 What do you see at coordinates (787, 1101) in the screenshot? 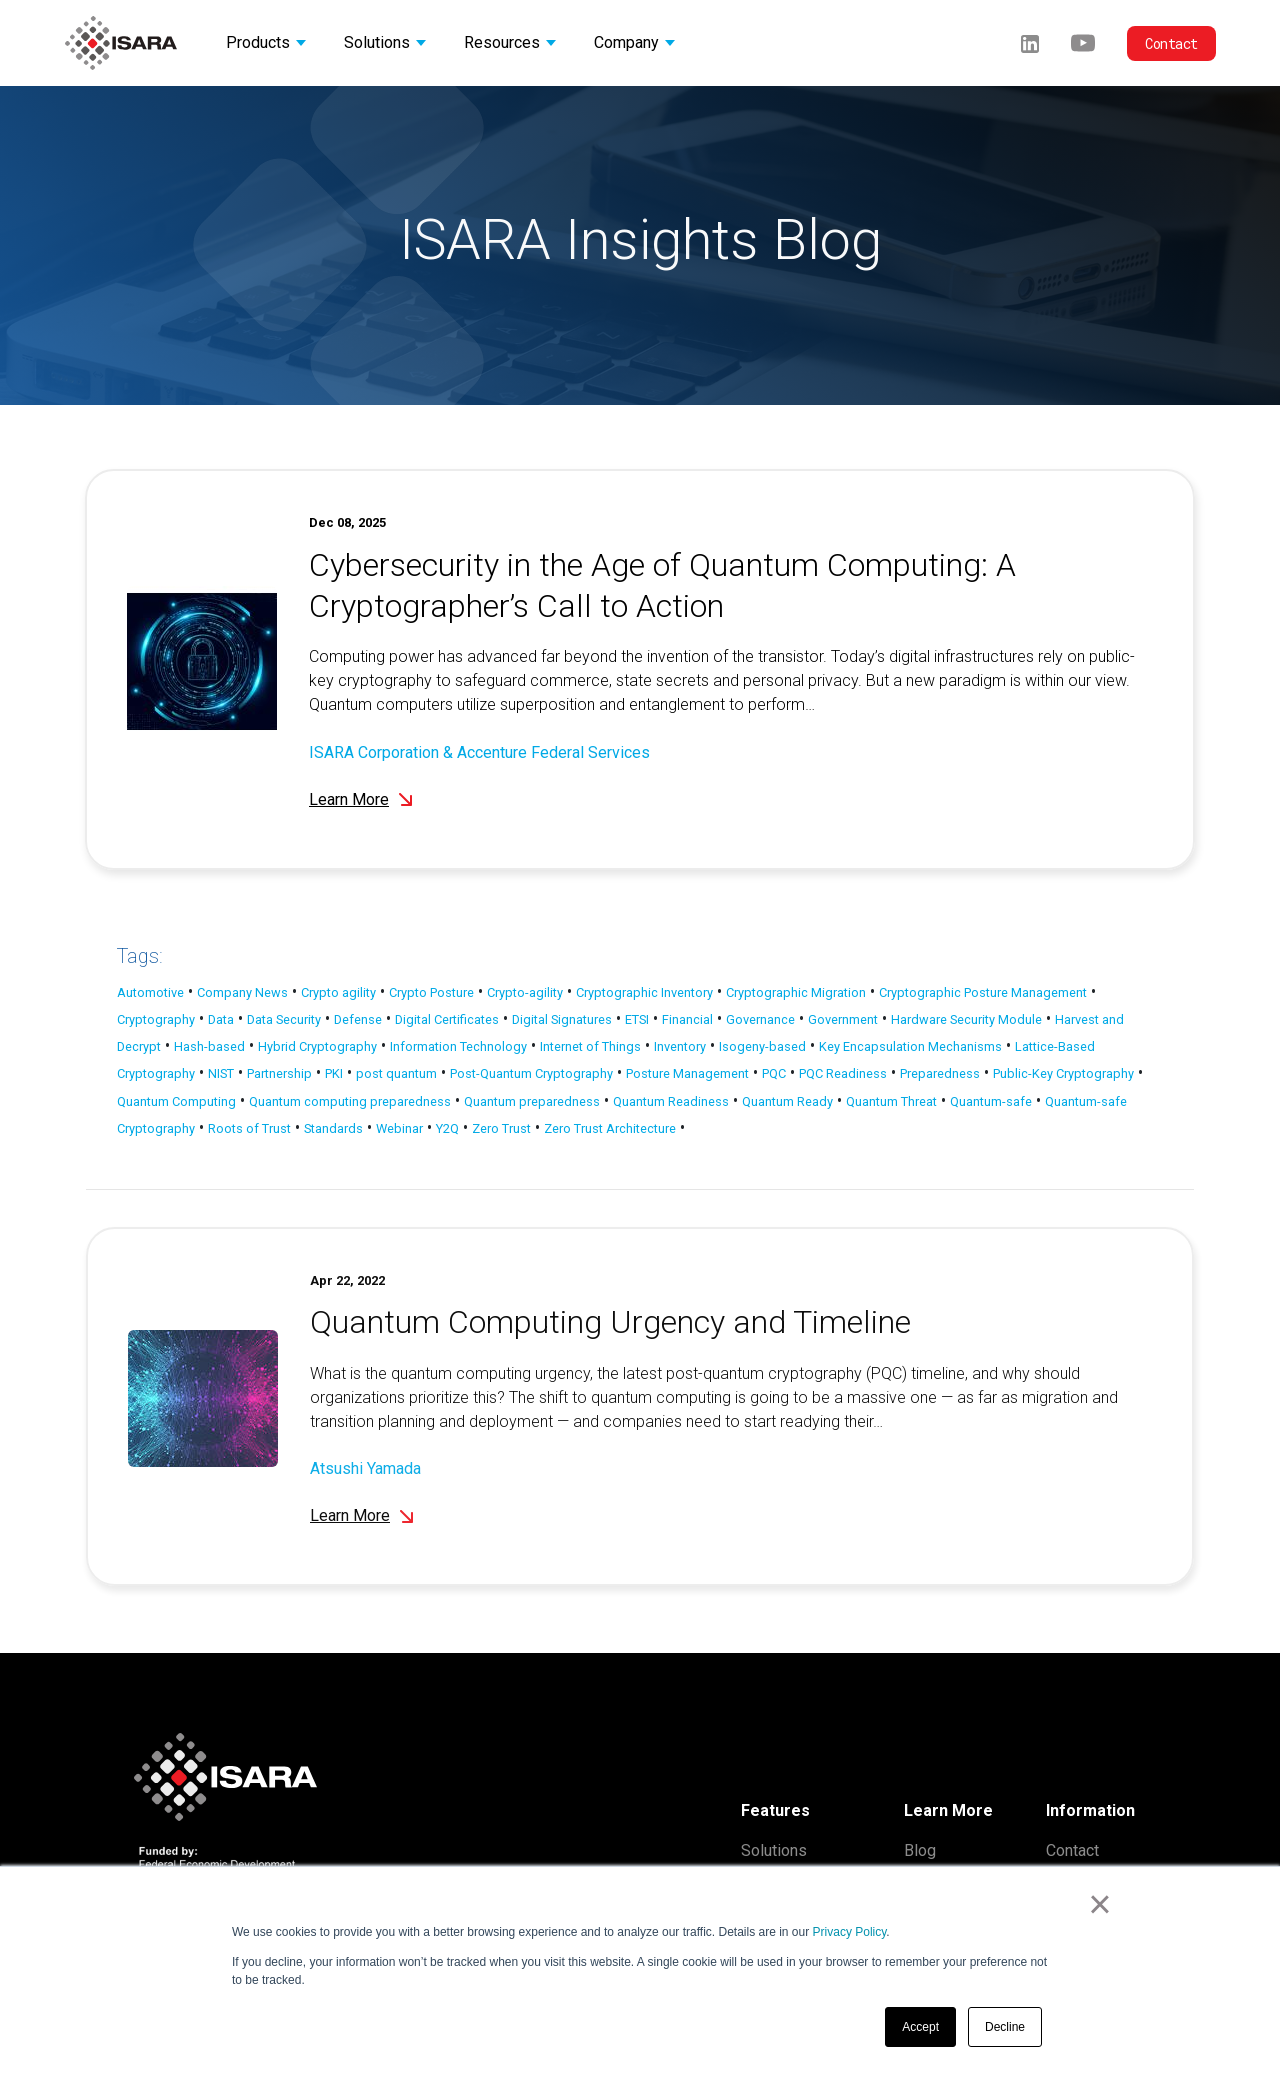
I see `Quantum Ready` at bounding box center [787, 1101].